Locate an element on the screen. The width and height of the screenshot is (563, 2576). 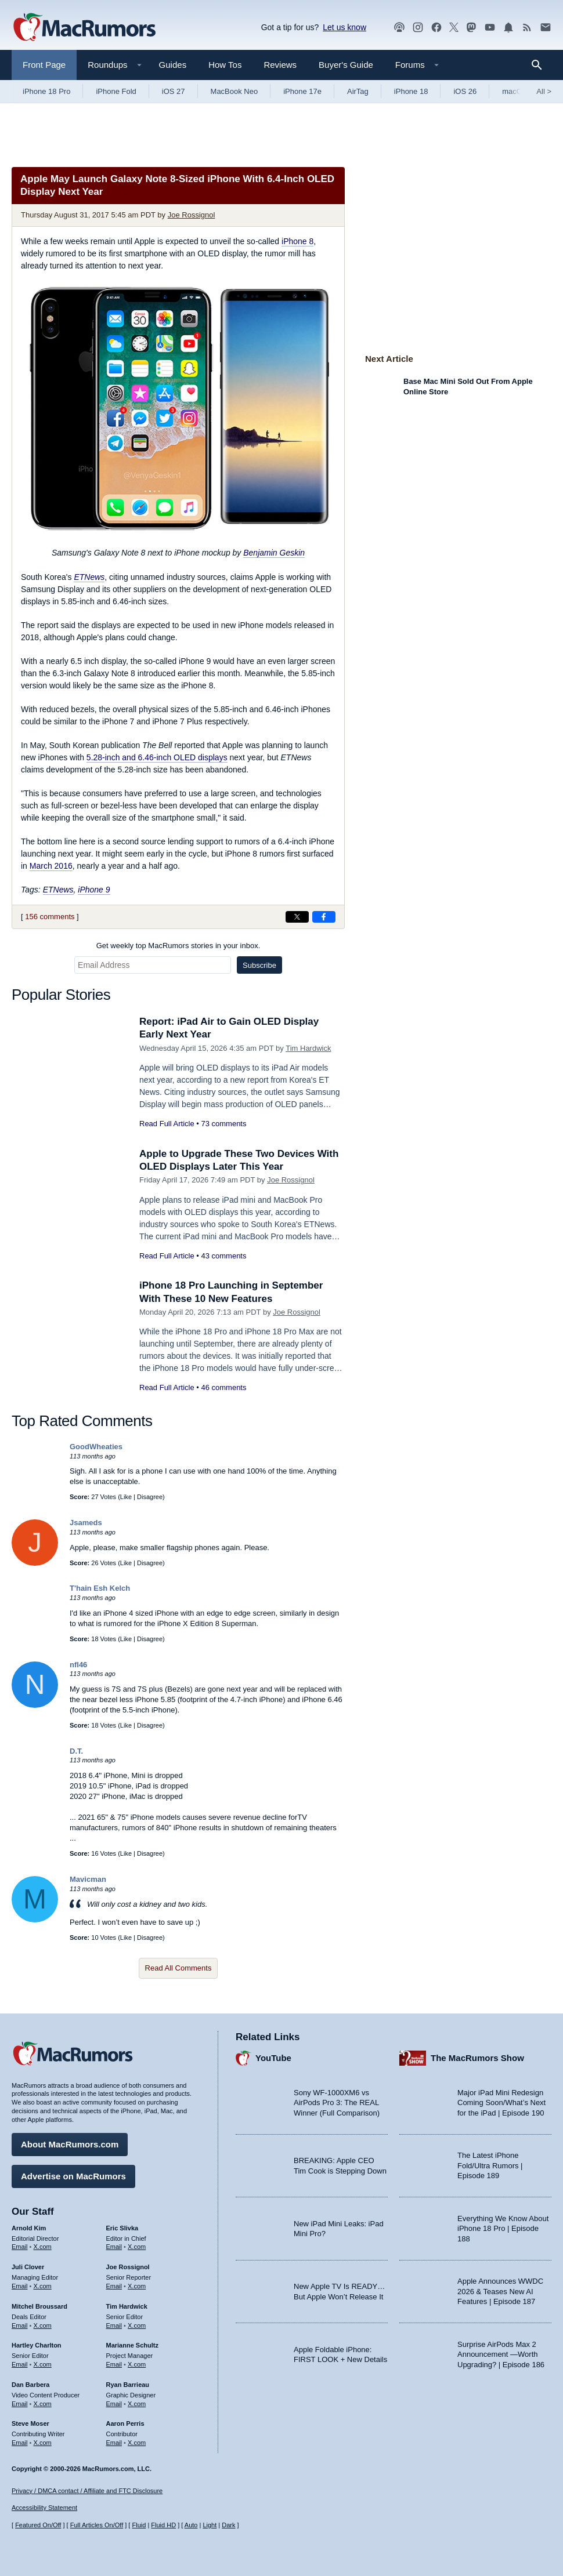
Joe Rossignol [Joe Rossignol's articles] is located at coordinates (128, 2266).